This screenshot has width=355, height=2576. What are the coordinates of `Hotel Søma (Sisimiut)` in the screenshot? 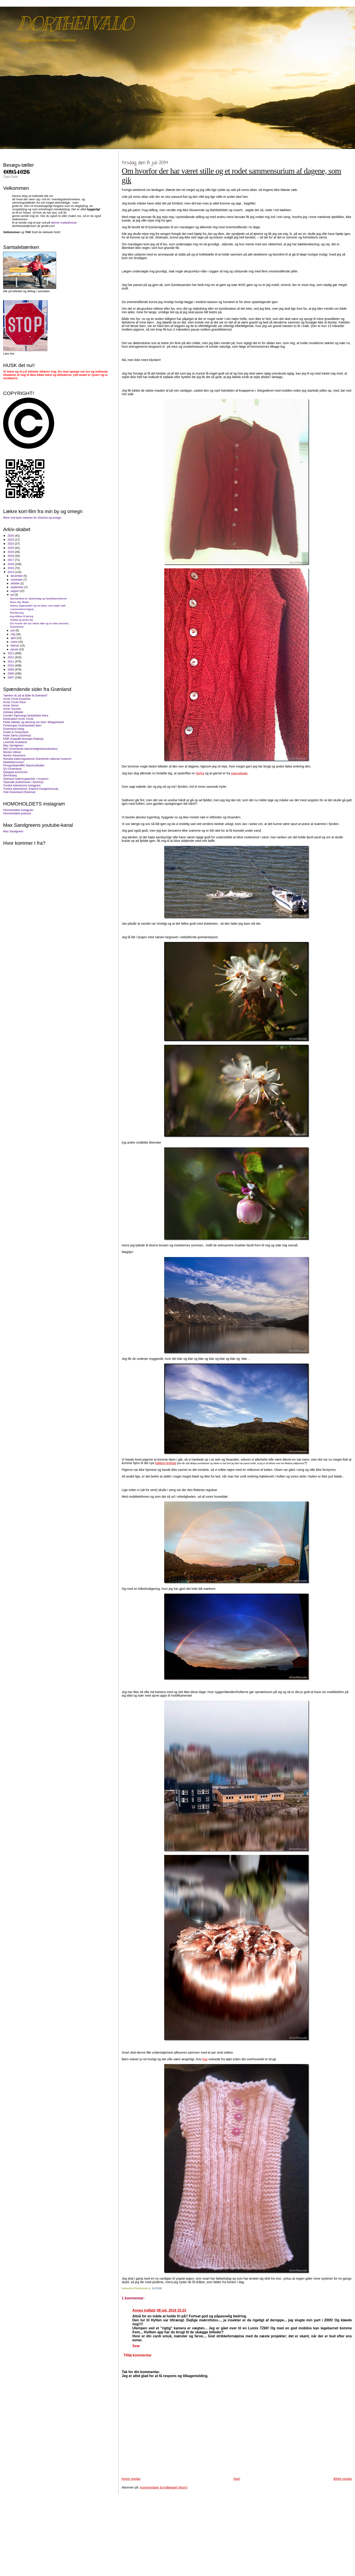 It's located at (17, 735).